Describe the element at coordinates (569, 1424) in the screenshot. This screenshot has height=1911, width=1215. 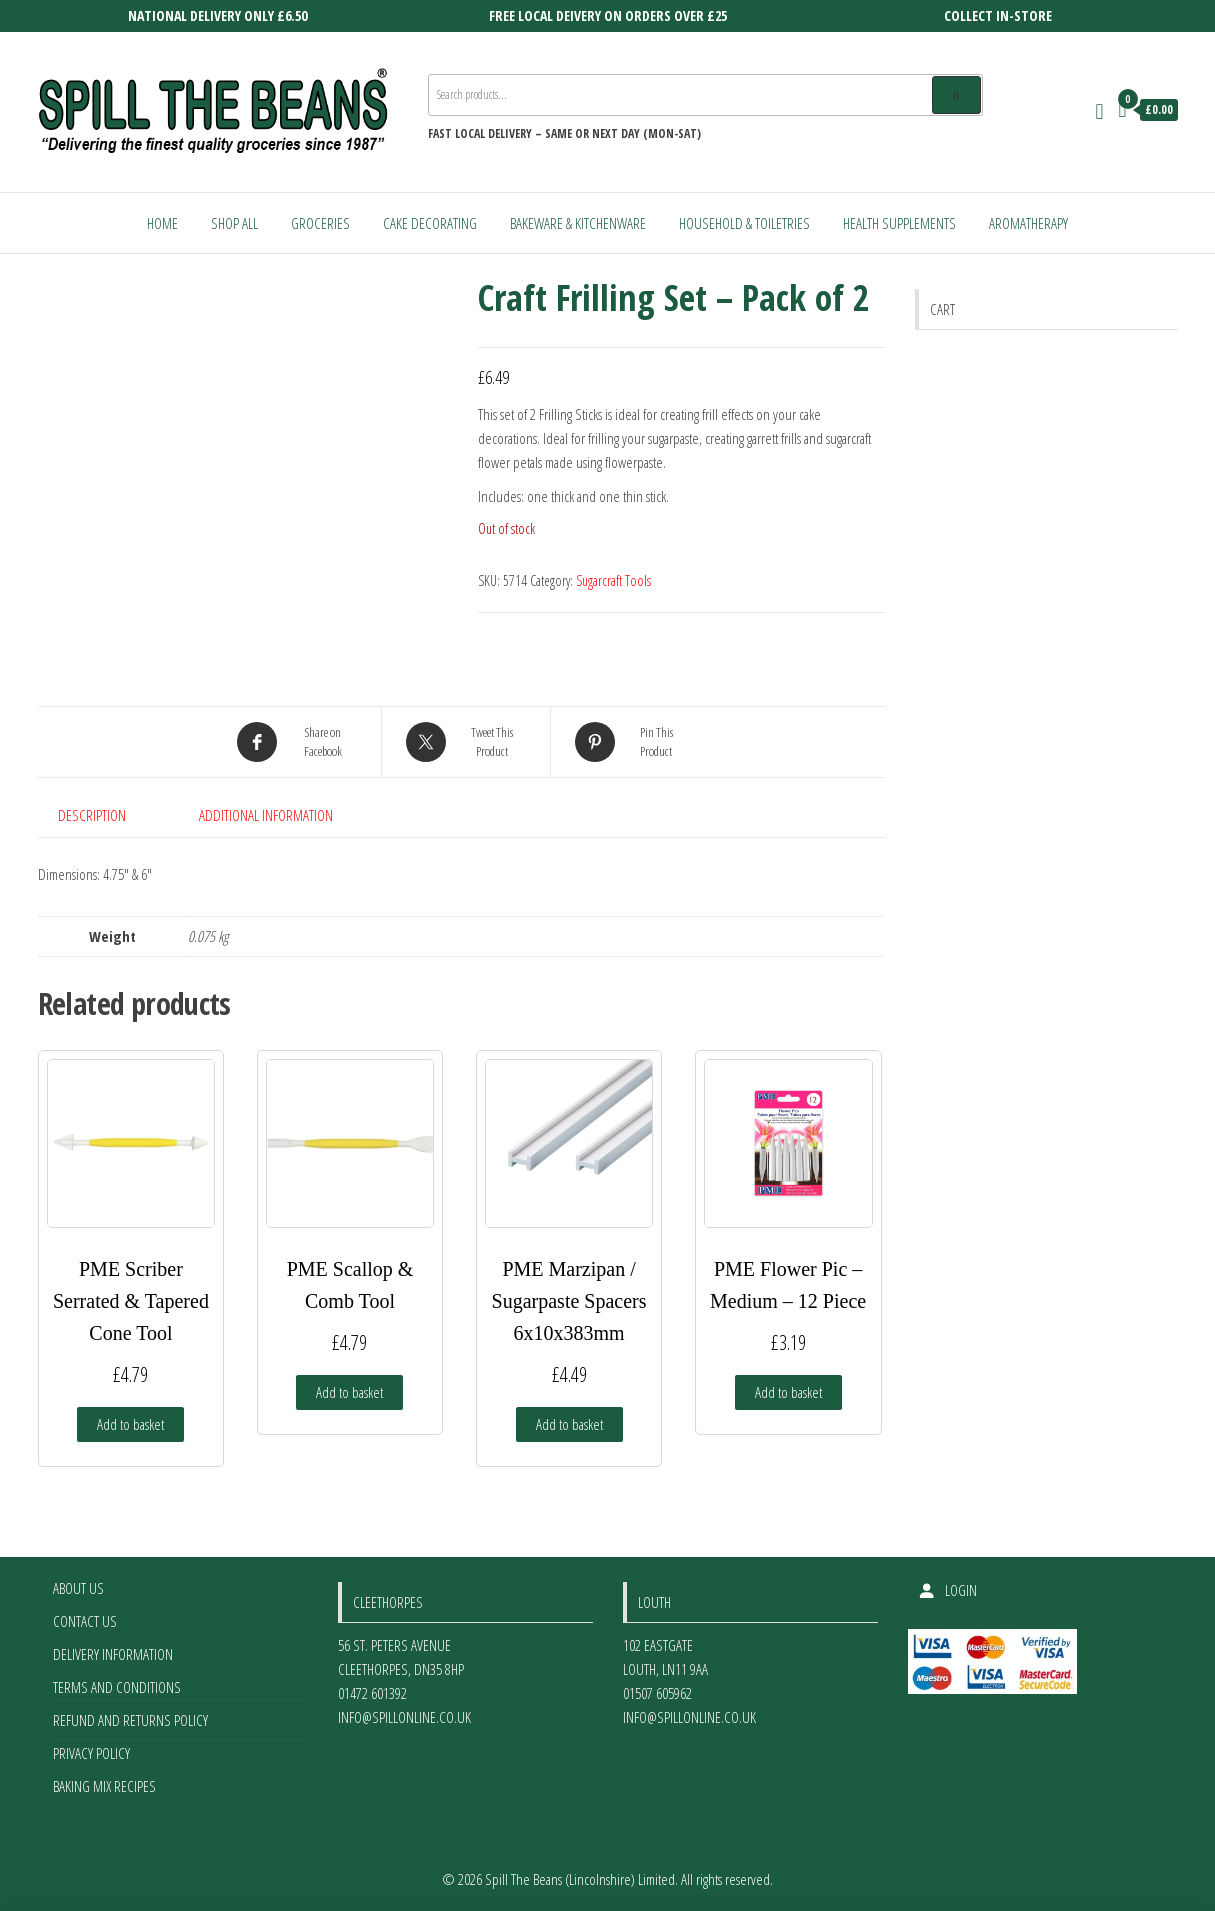
I see `Add to basket [Add to basket: “PME Marzipan / Sugarpaste Spacers 6x10x383mm”]` at that location.